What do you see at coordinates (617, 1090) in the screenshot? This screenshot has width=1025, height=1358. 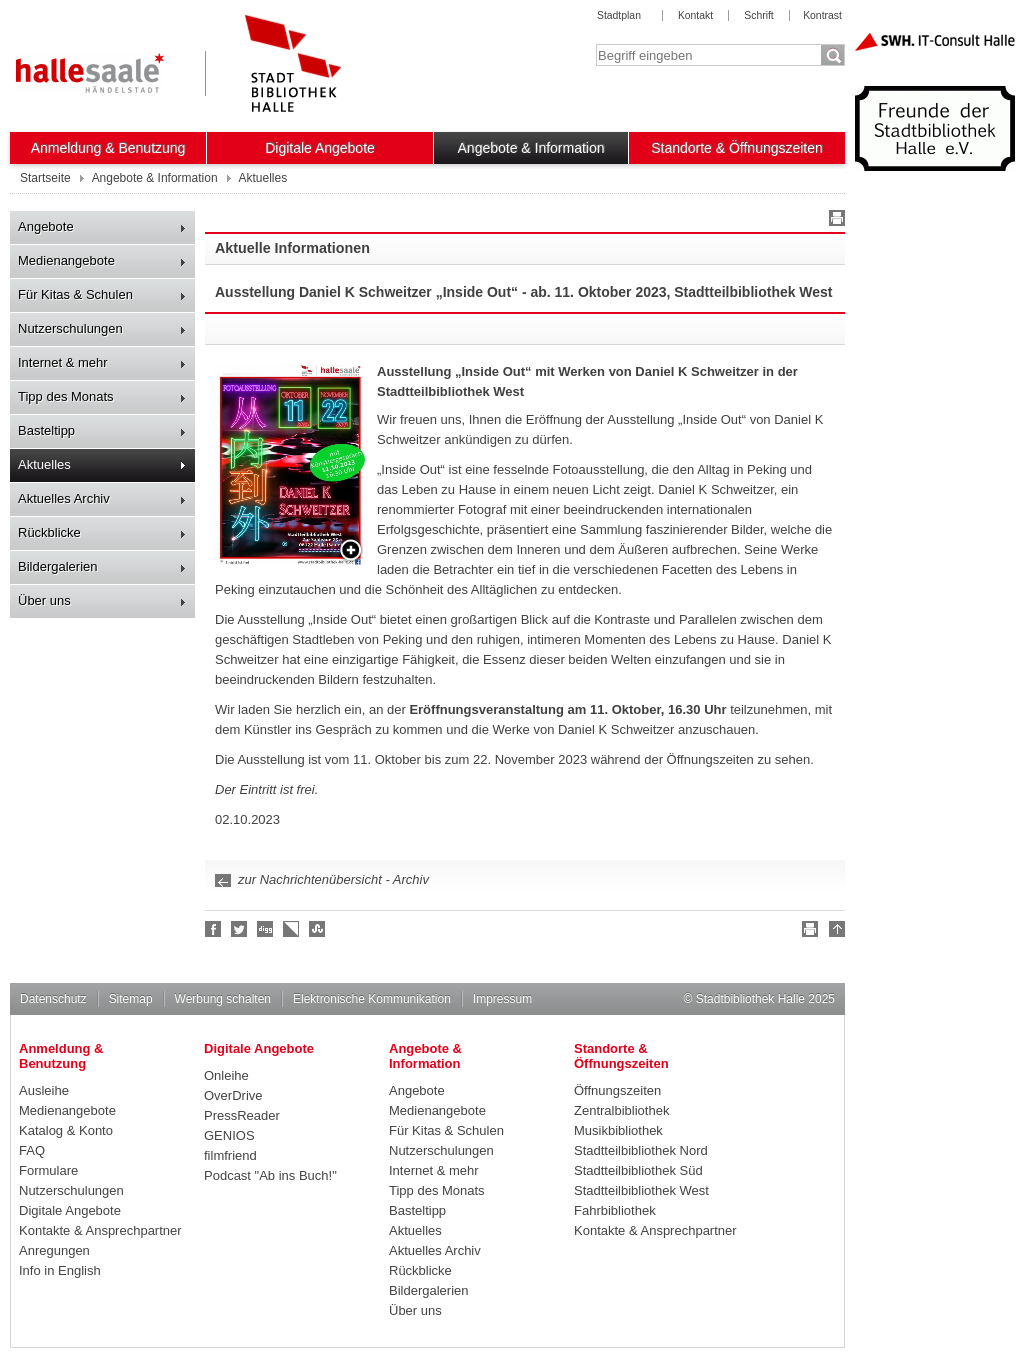 I see `Öffnungszeiten` at bounding box center [617, 1090].